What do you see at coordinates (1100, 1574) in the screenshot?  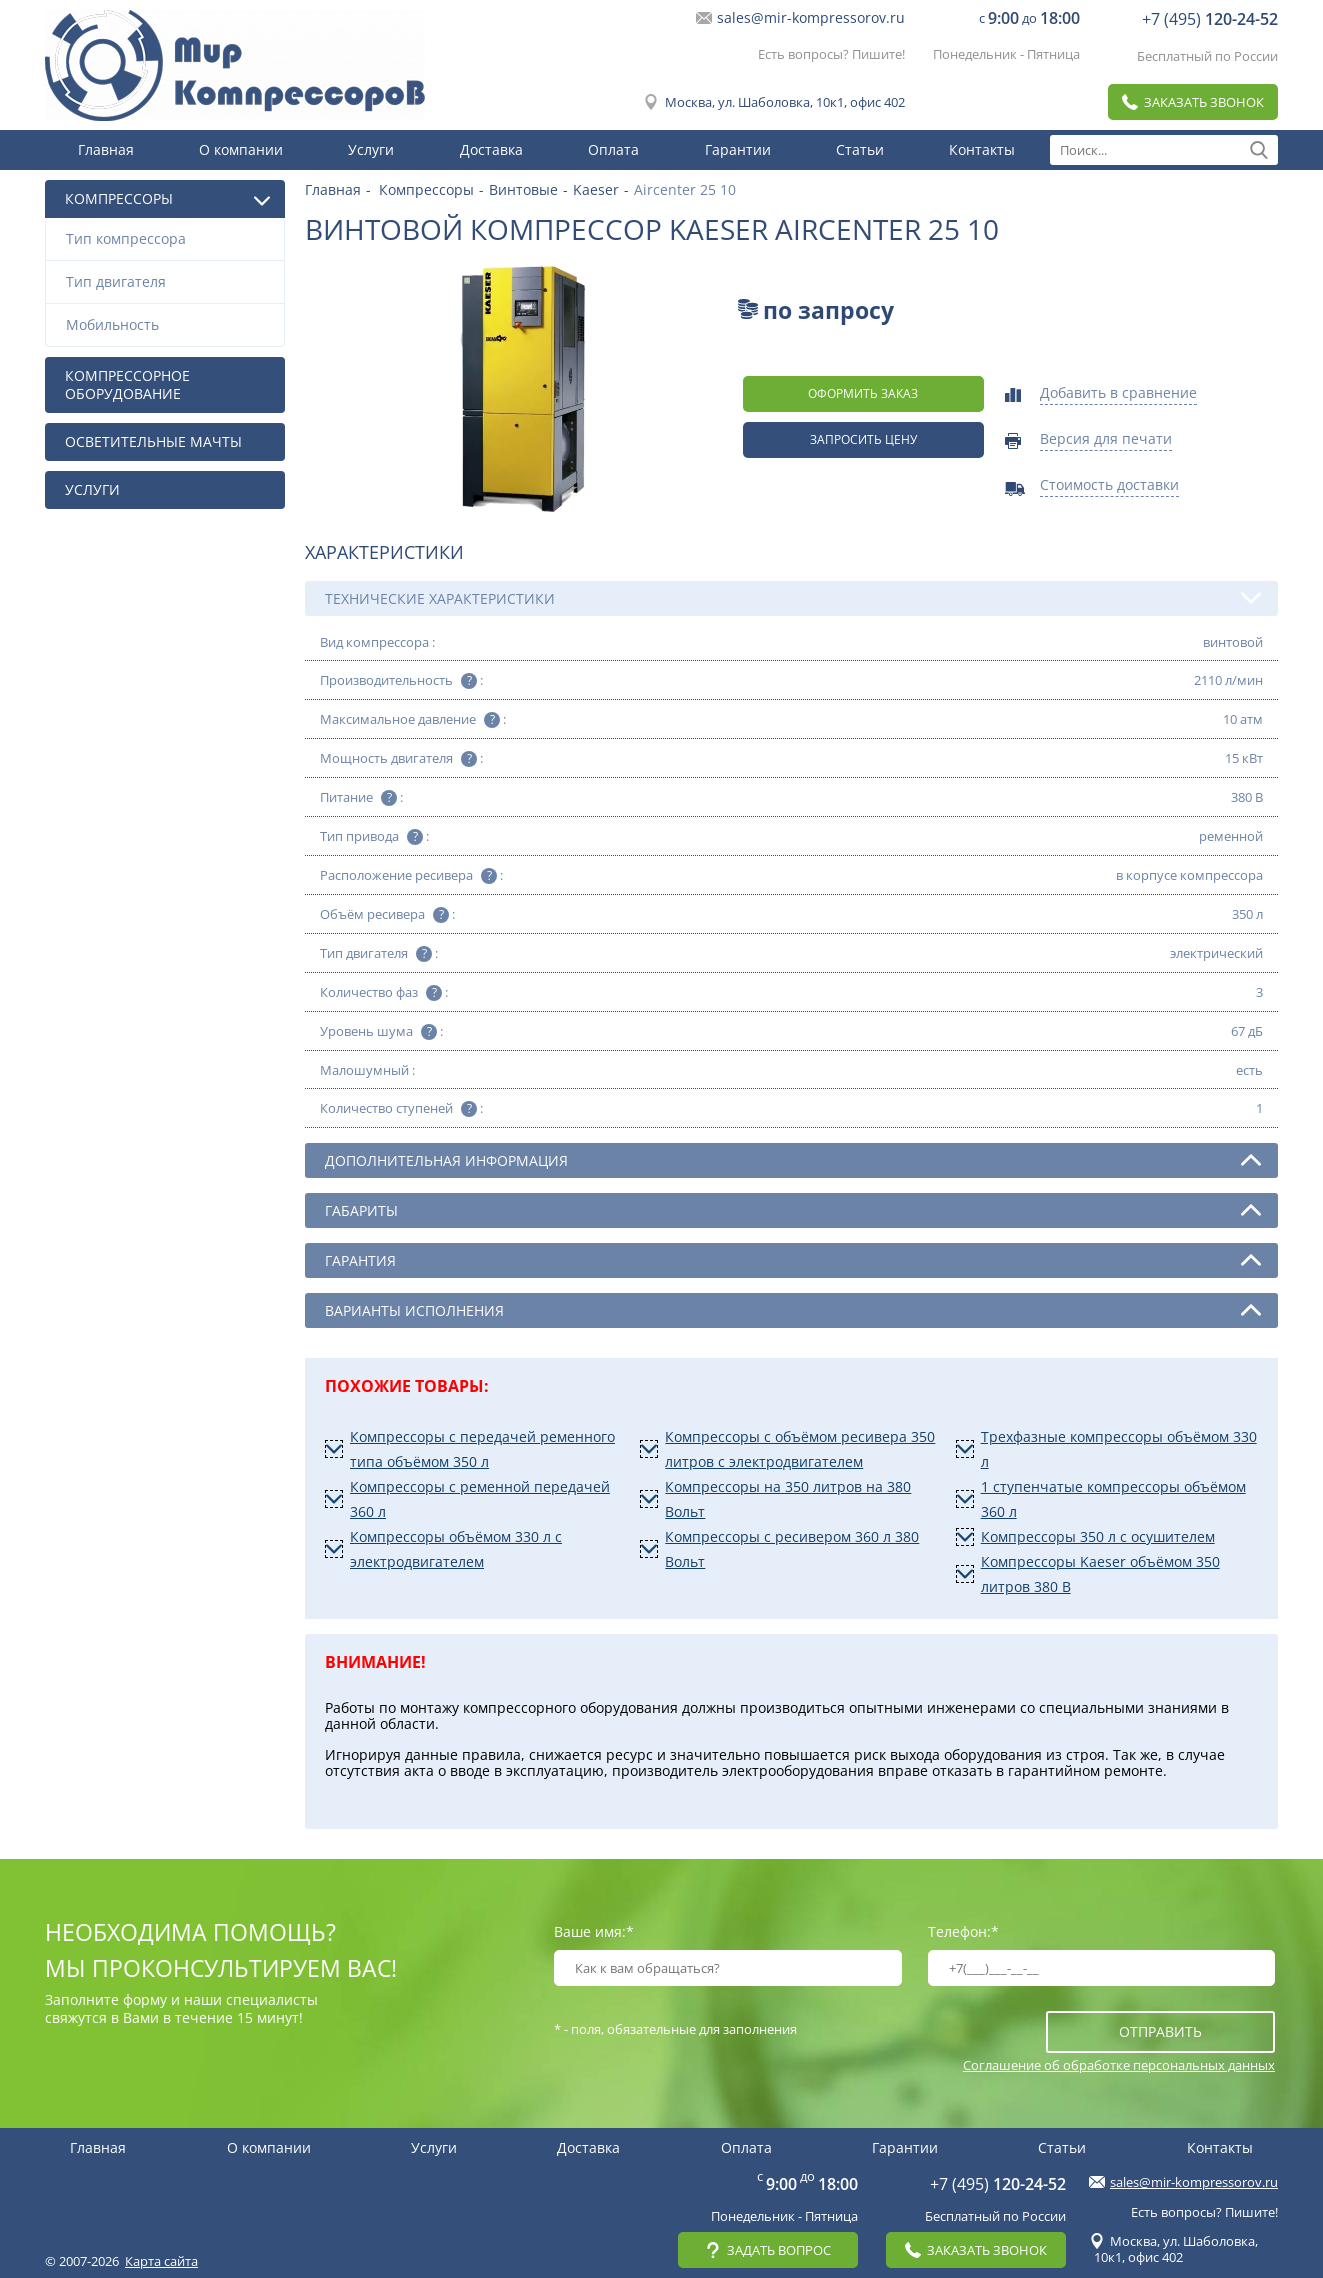 I see `Компрессоры Kaeser объёмом 350 литров 380 В` at bounding box center [1100, 1574].